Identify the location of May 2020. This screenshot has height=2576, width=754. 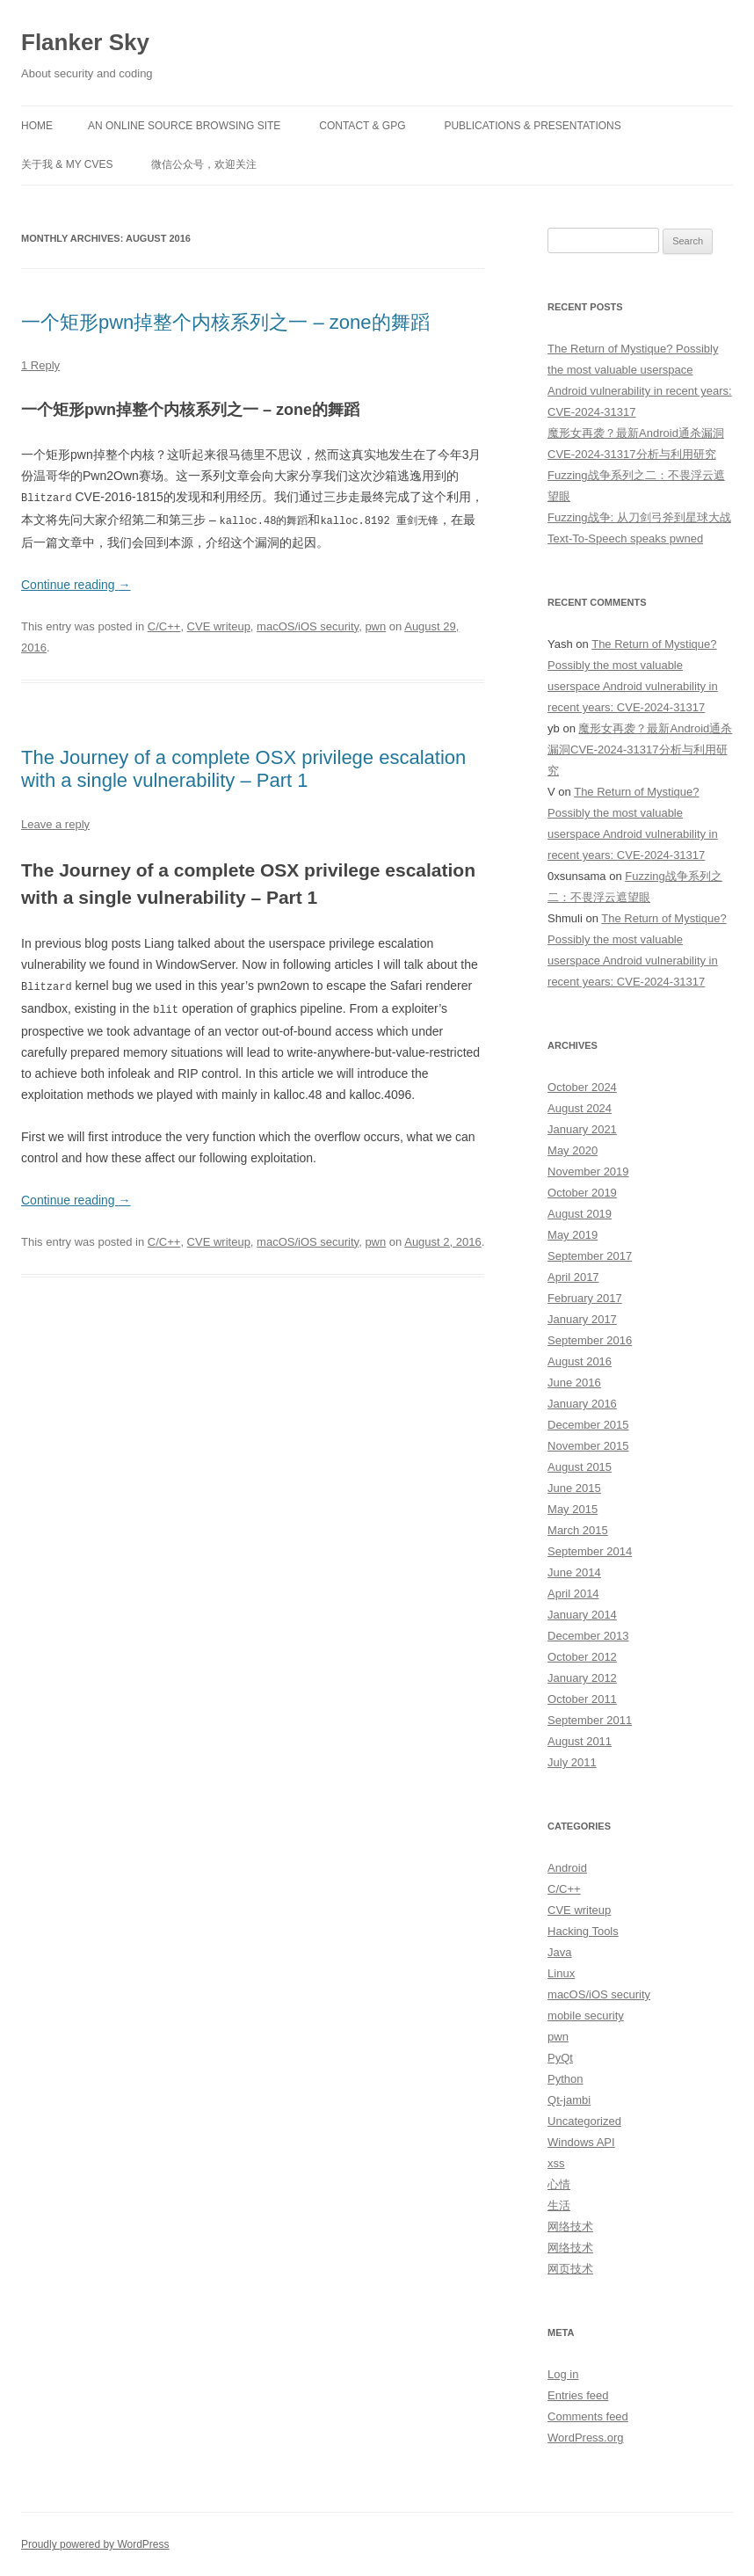
(572, 1150).